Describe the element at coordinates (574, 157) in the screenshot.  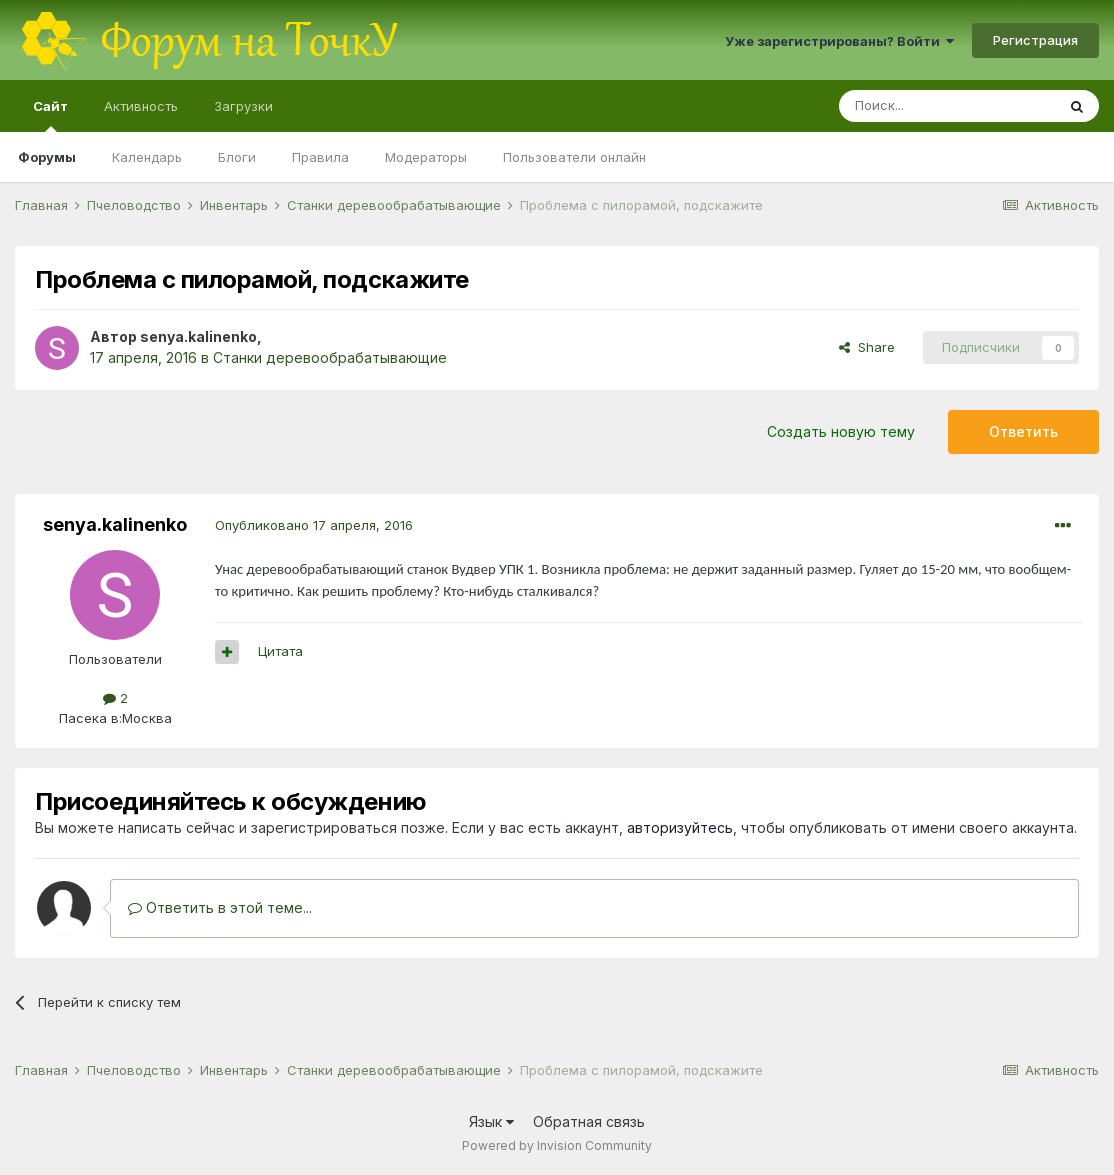
I see `Пользователи онлайн` at that location.